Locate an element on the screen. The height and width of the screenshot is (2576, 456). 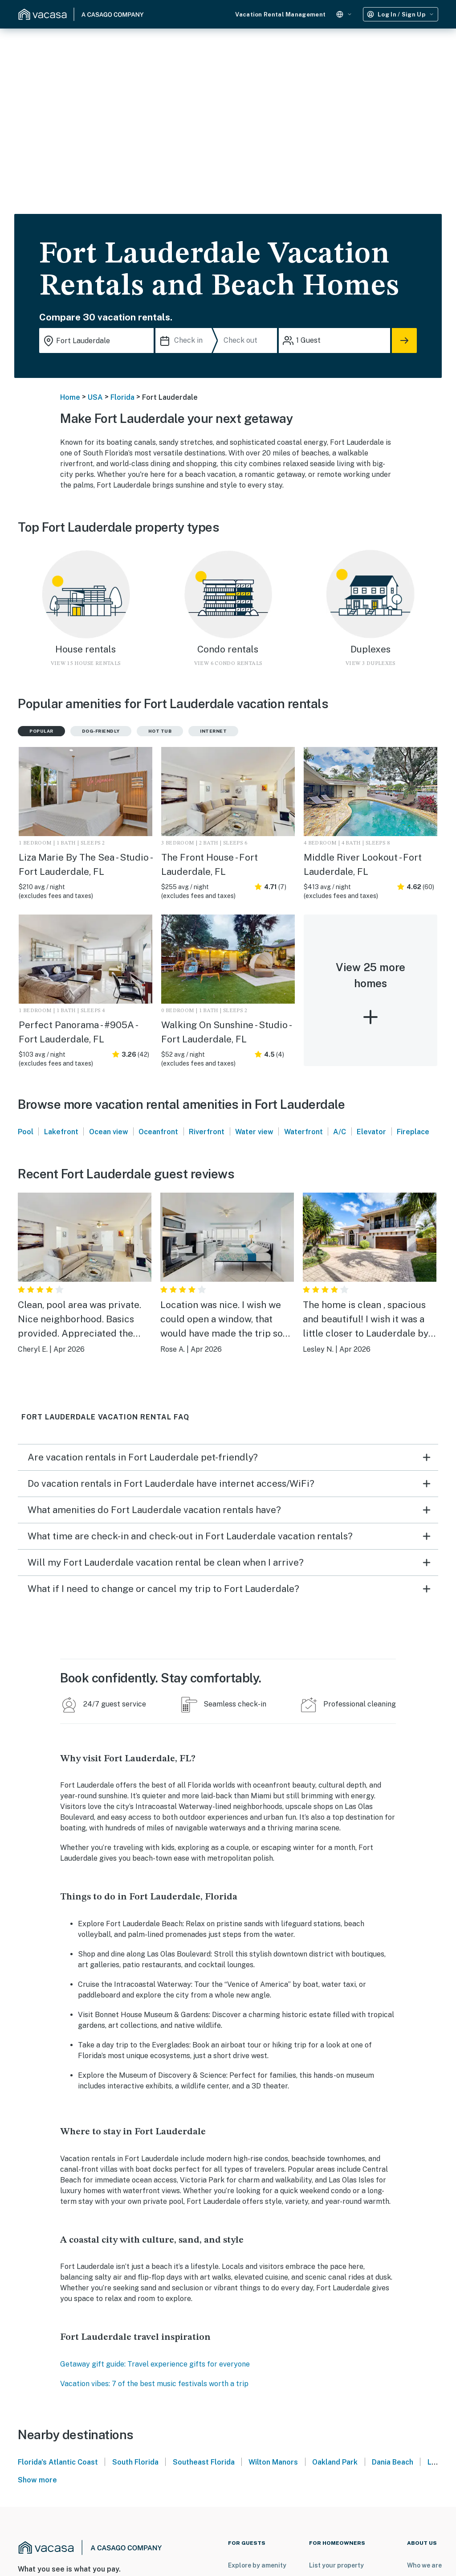
List your property is located at coordinates (336, 2565).